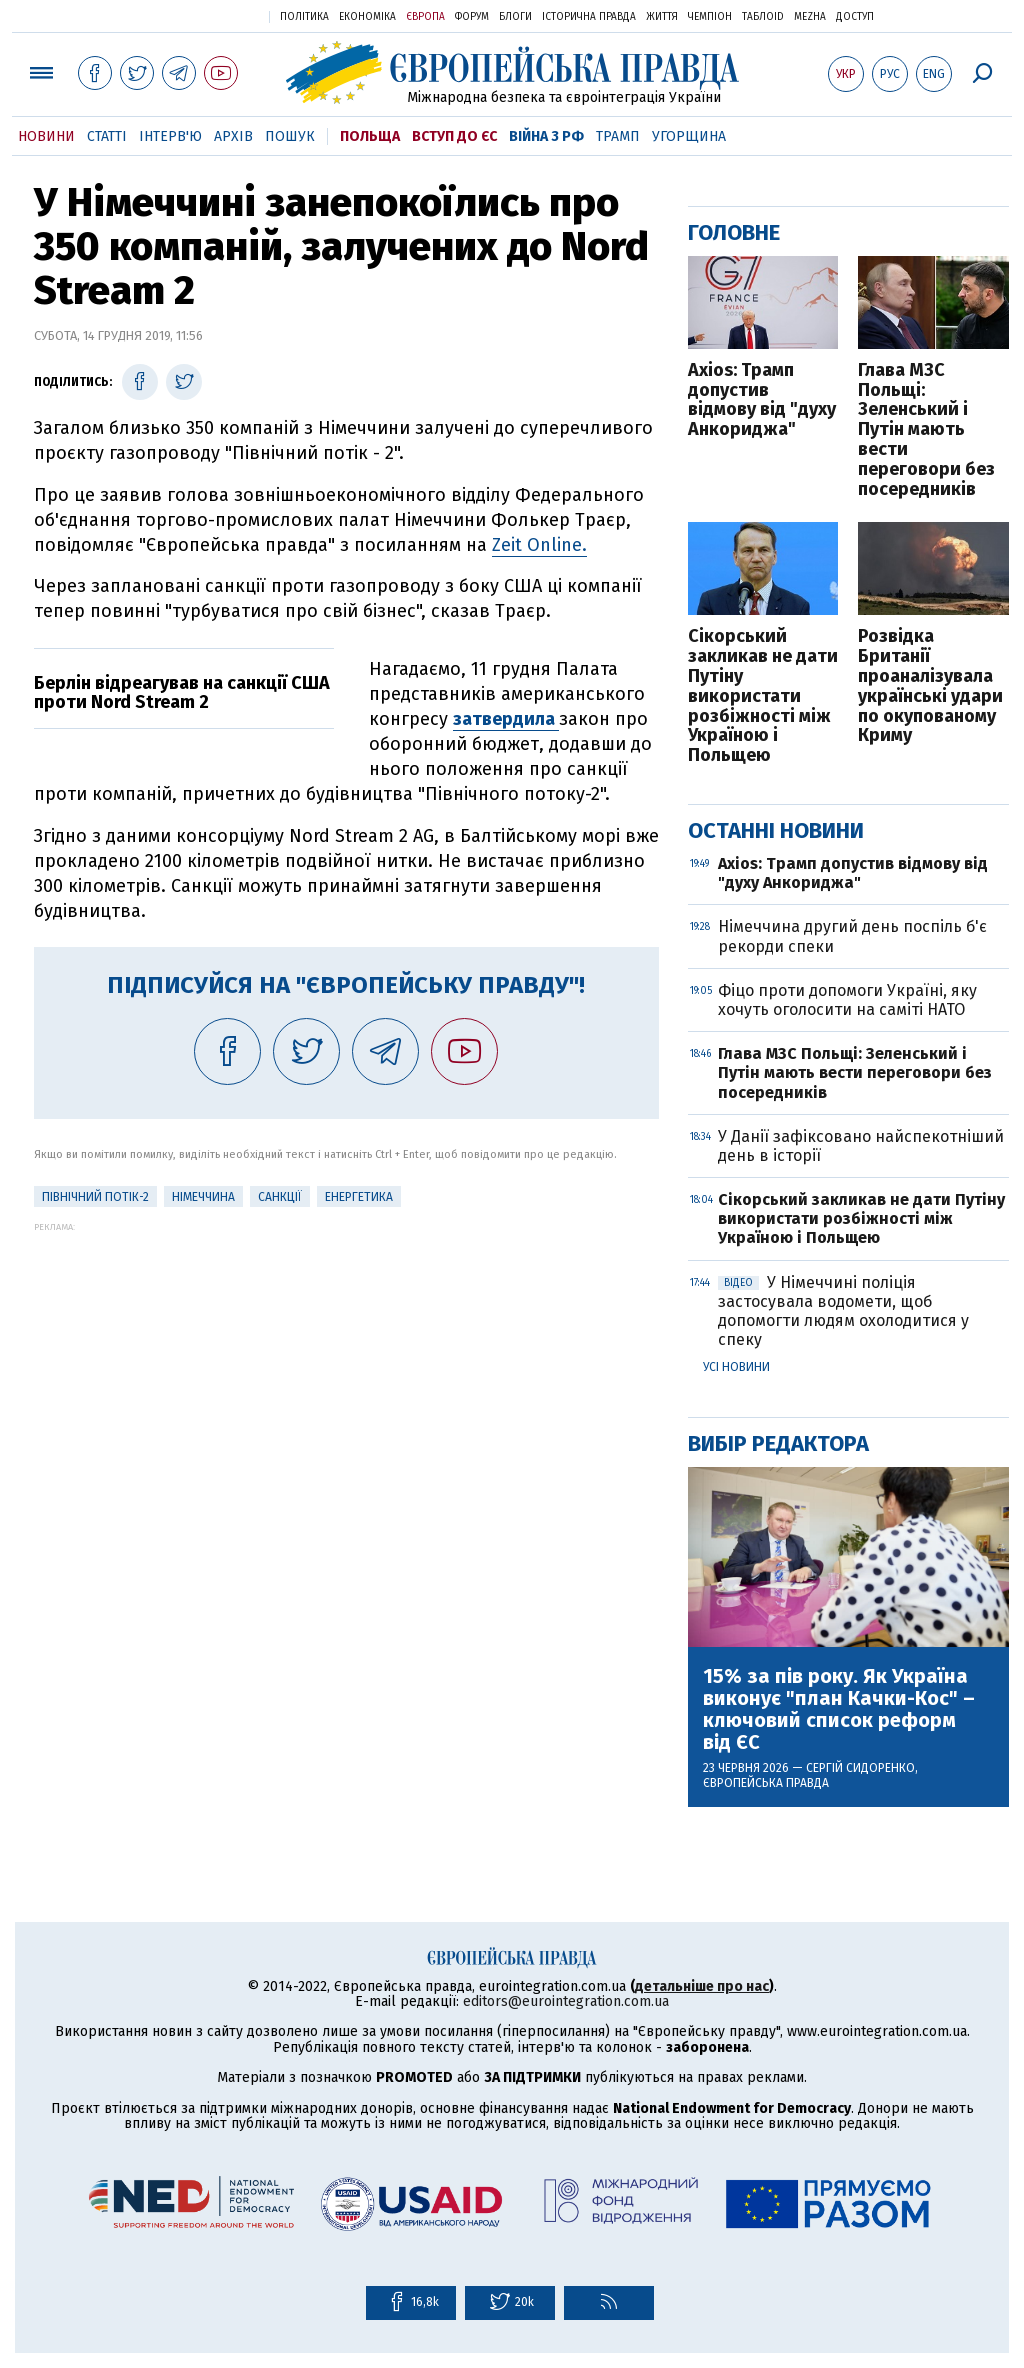  What do you see at coordinates (847, 1000) in the screenshot?
I see `Фіцо проти допомоги Україні, яку хочуть оголосити на саміті НАТО` at bounding box center [847, 1000].